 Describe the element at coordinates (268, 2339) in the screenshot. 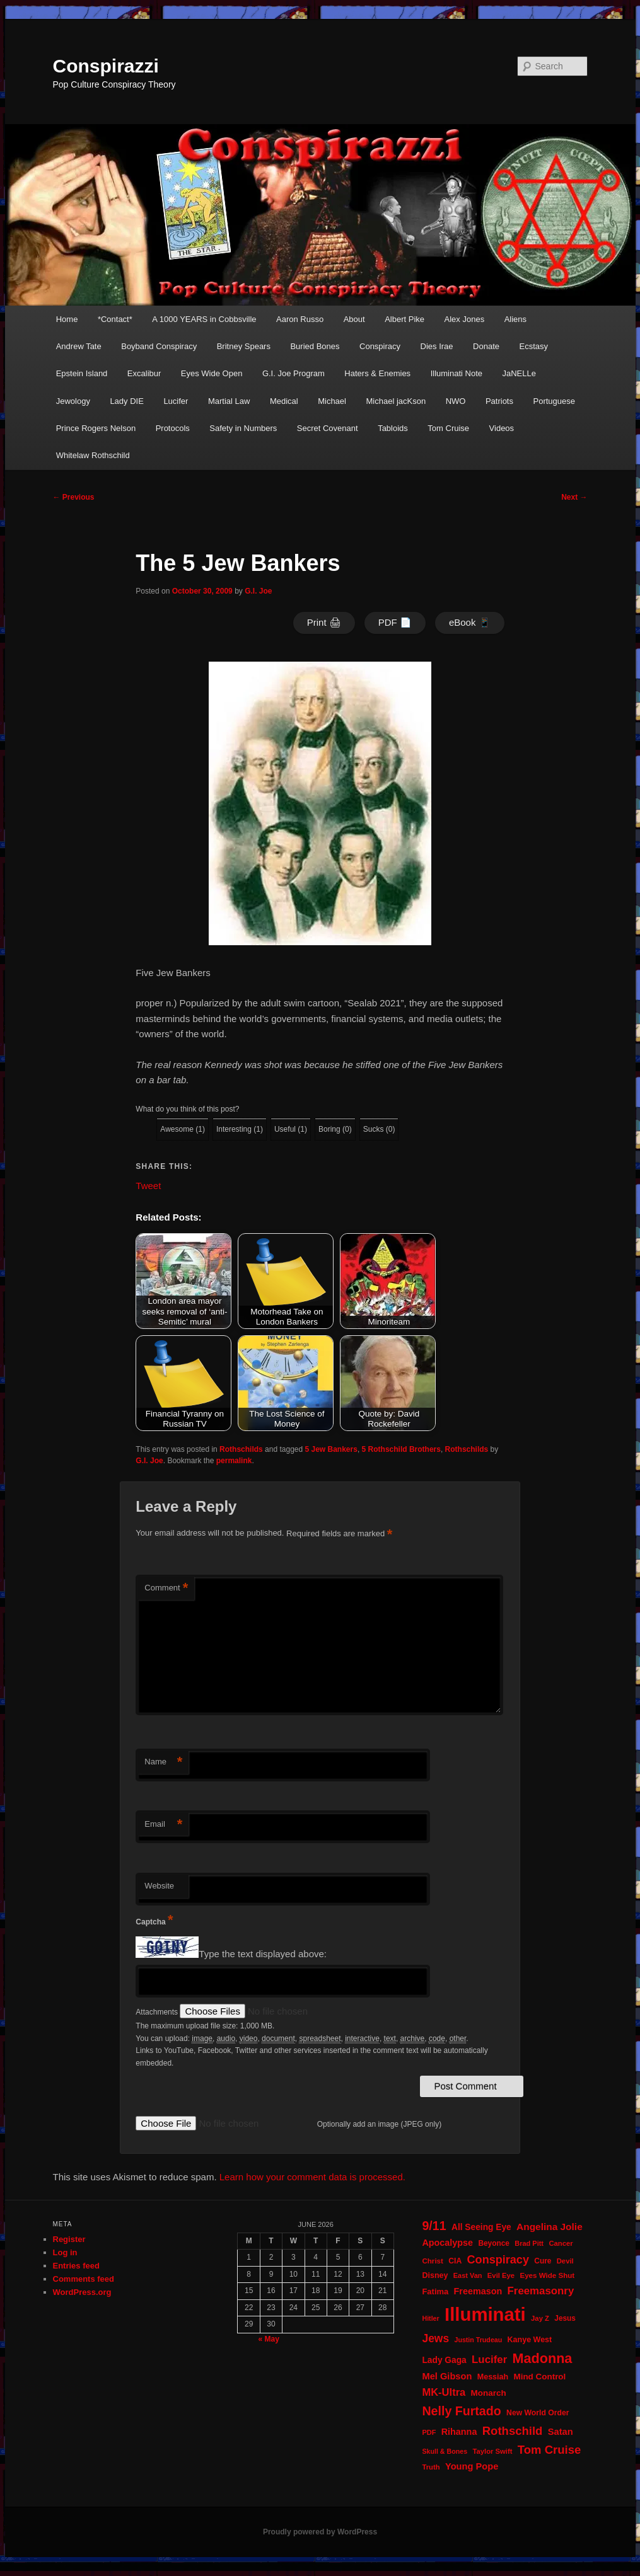

I see `« May` at that location.